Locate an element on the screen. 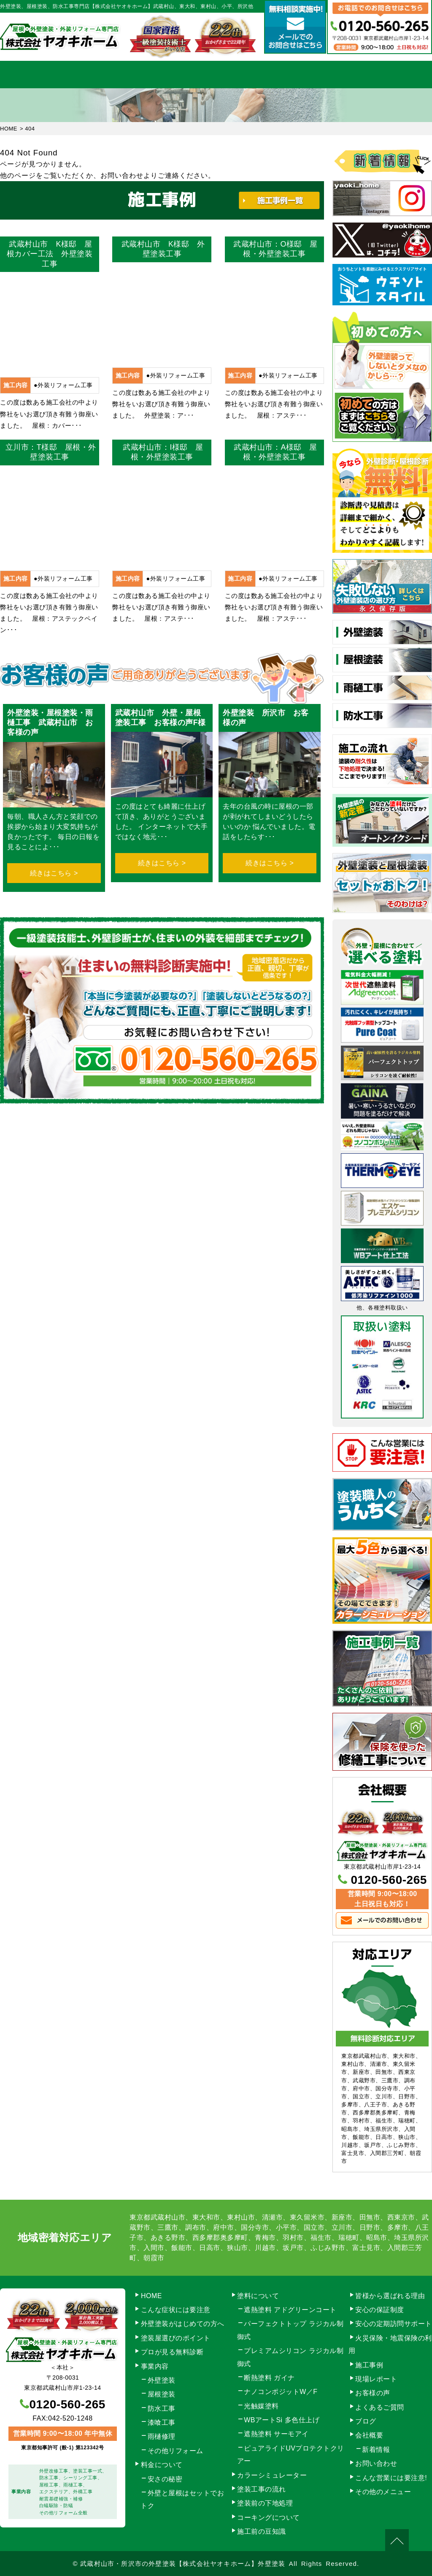  事業内容 is located at coordinates (92, 74).